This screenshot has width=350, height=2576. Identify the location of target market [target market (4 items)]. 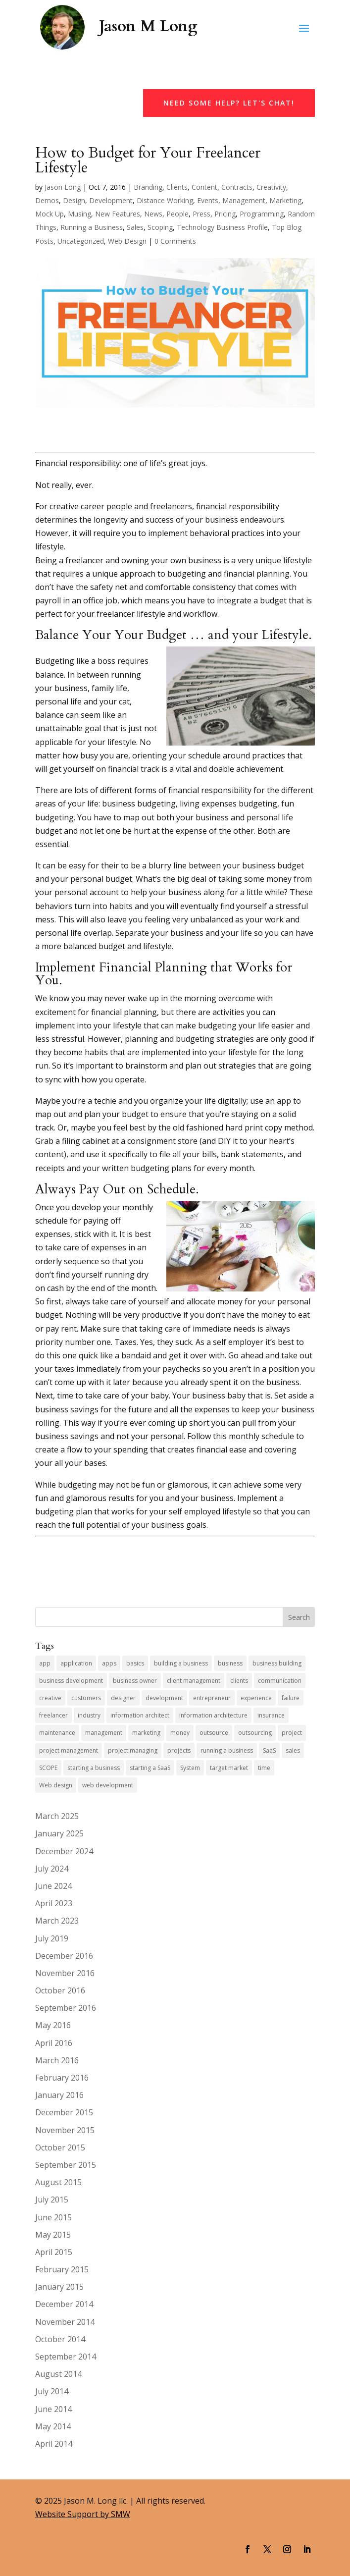
(229, 1768).